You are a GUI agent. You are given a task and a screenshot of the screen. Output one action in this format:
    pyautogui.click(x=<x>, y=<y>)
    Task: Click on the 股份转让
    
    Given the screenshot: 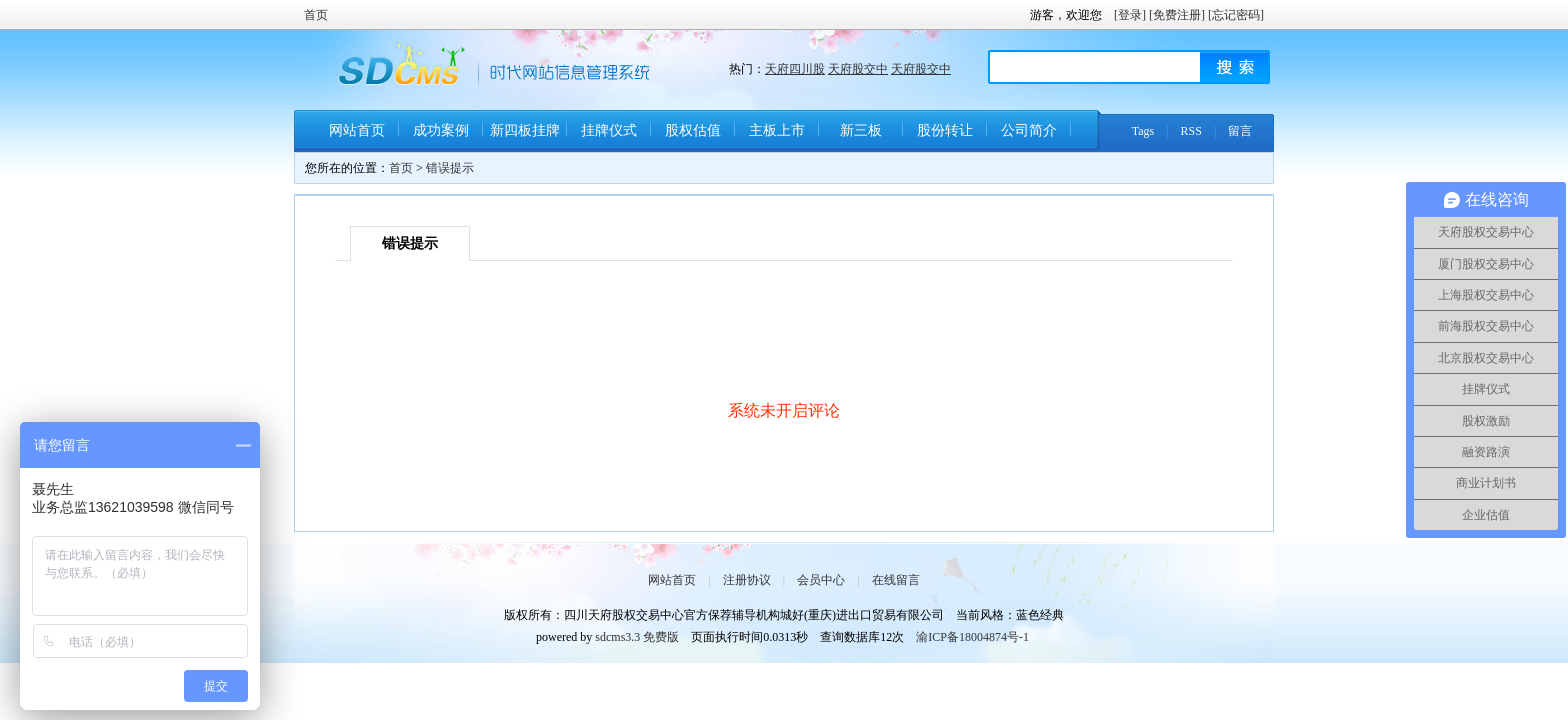 What is the action you would take?
    pyautogui.click(x=945, y=130)
    